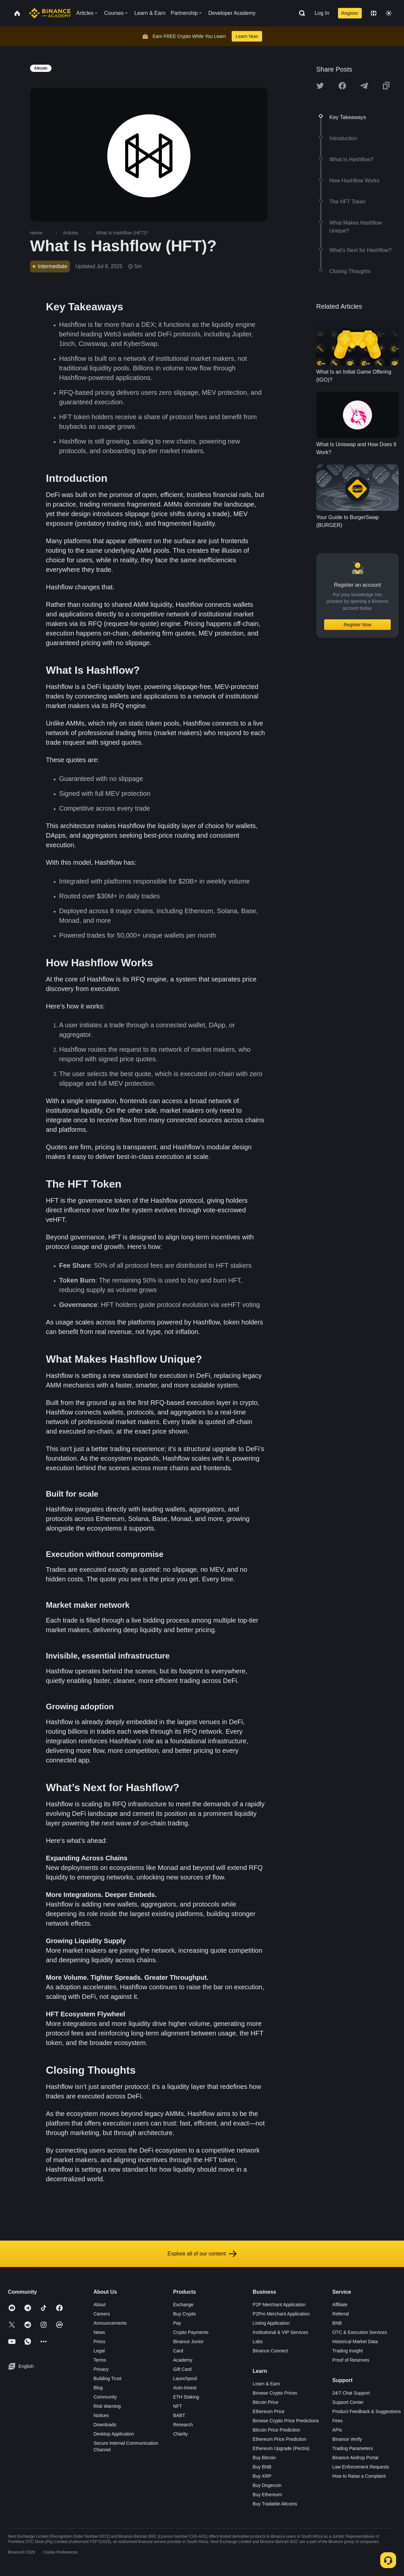 This screenshot has height=2576, width=404. What do you see at coordinates (101, 2369) in the screenshot?
I see `Privacy` at bounding box center [101, 2369].